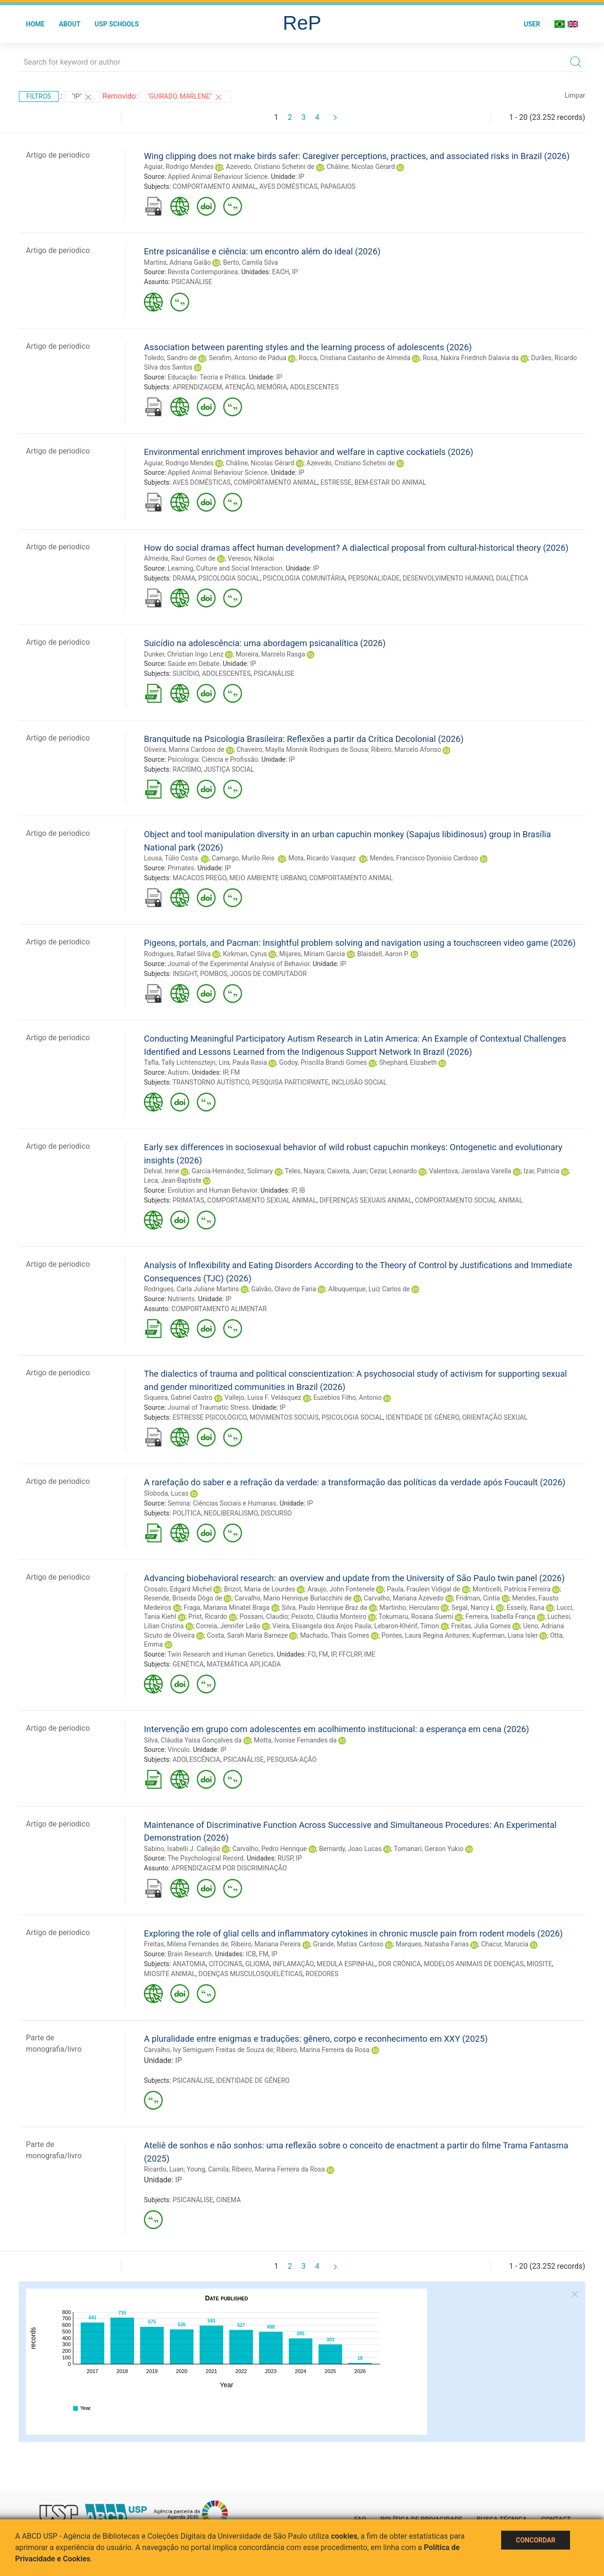 This screenshot has width=604, height=2576. I want to click on Evolution and Human Behavior, so click(212, 1190).